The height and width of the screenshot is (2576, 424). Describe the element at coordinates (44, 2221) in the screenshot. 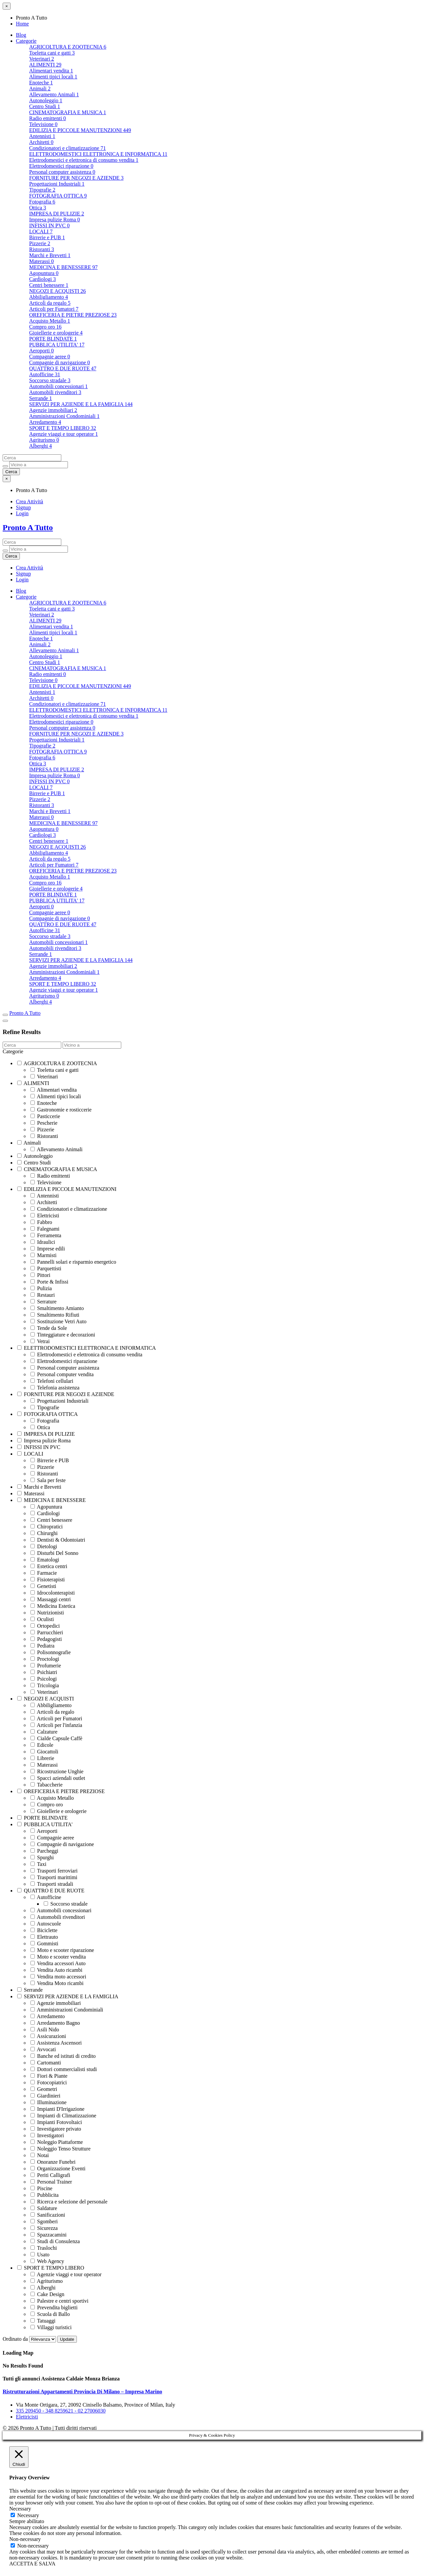

I see `Sgomberi` at that location.